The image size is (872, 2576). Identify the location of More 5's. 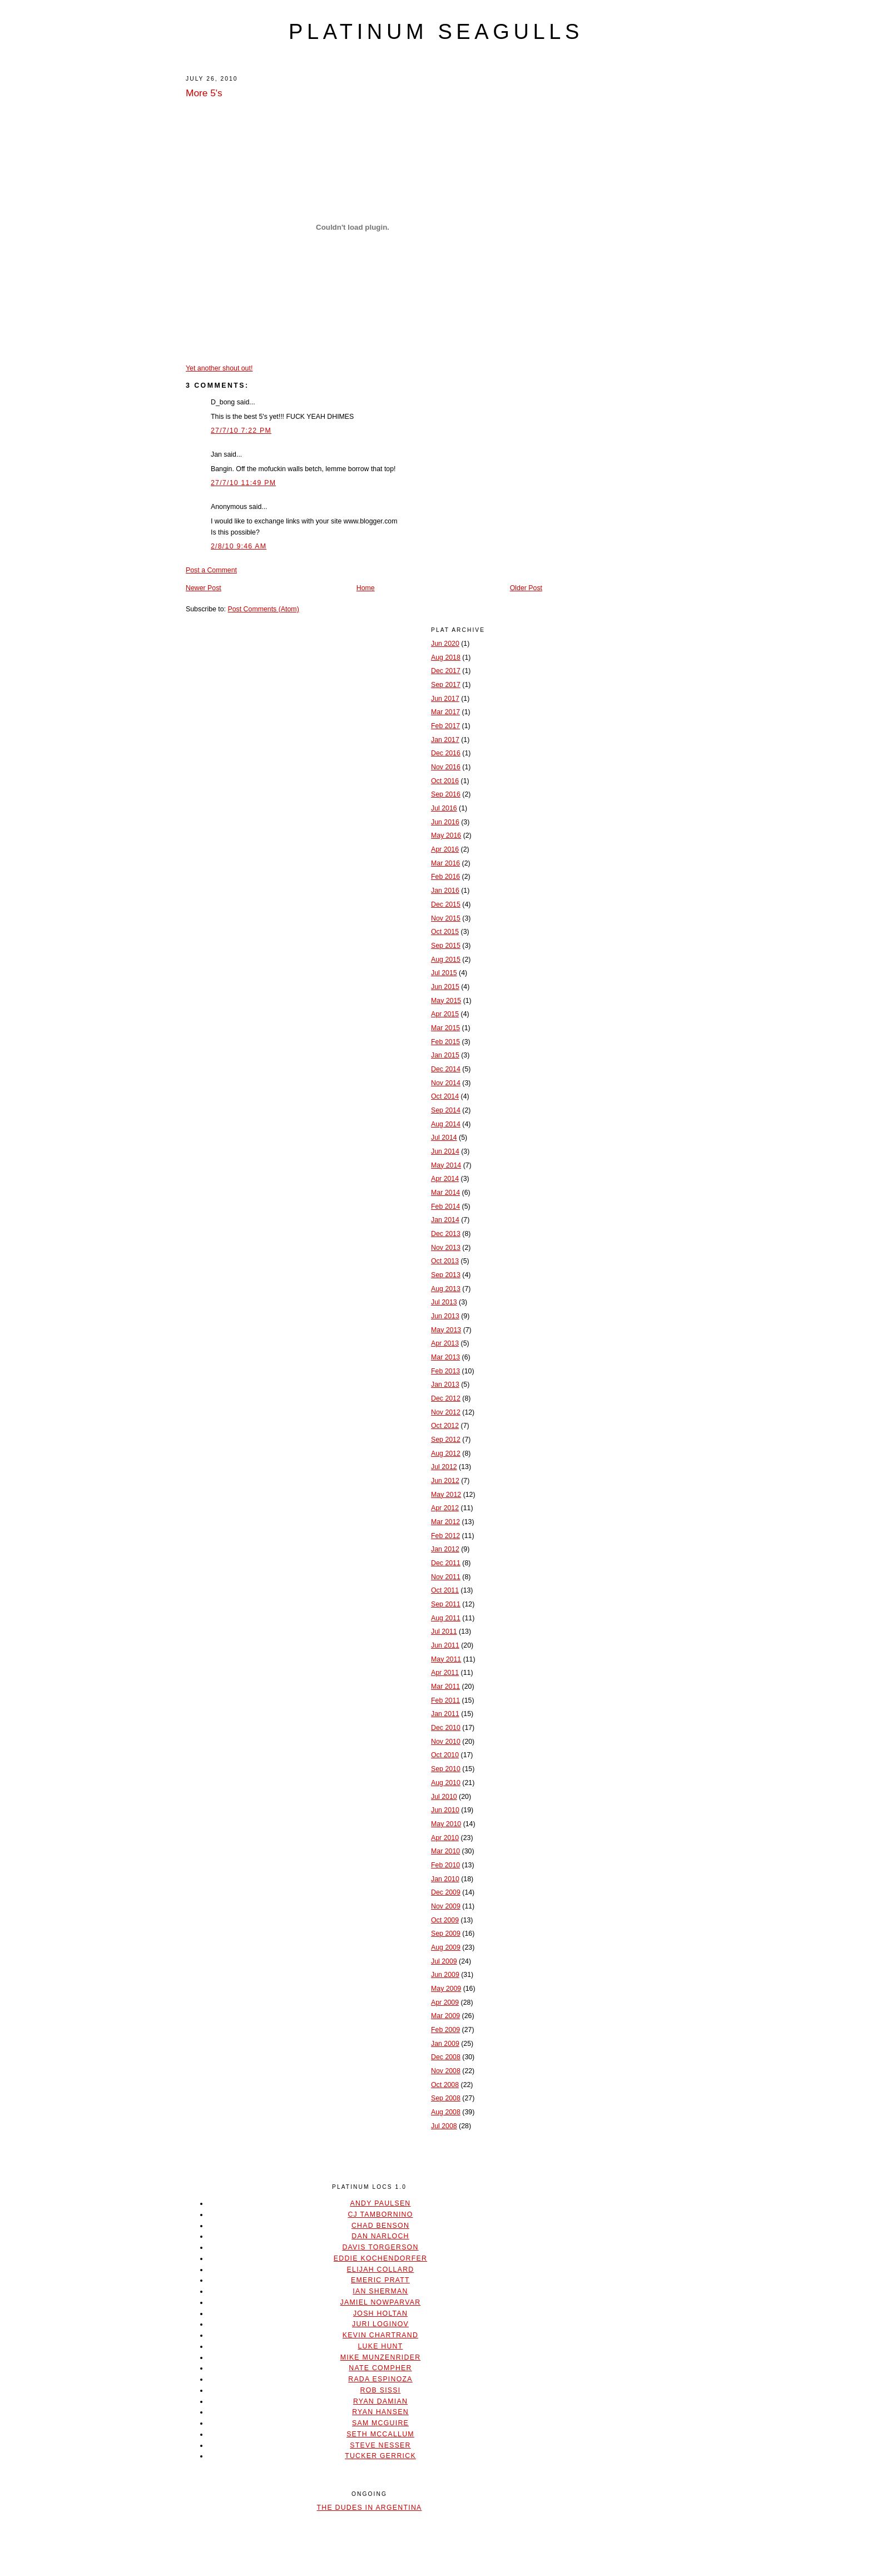
(204, 92).